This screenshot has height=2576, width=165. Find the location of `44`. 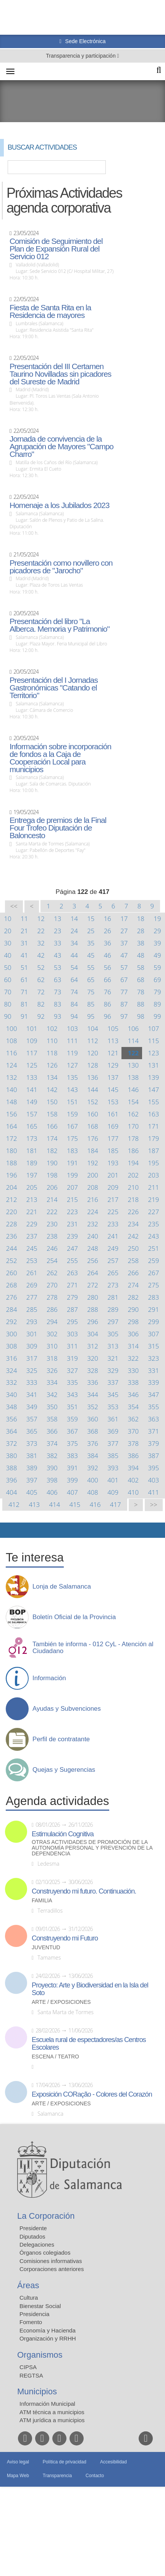

44 is located at coordinates (74, 955).